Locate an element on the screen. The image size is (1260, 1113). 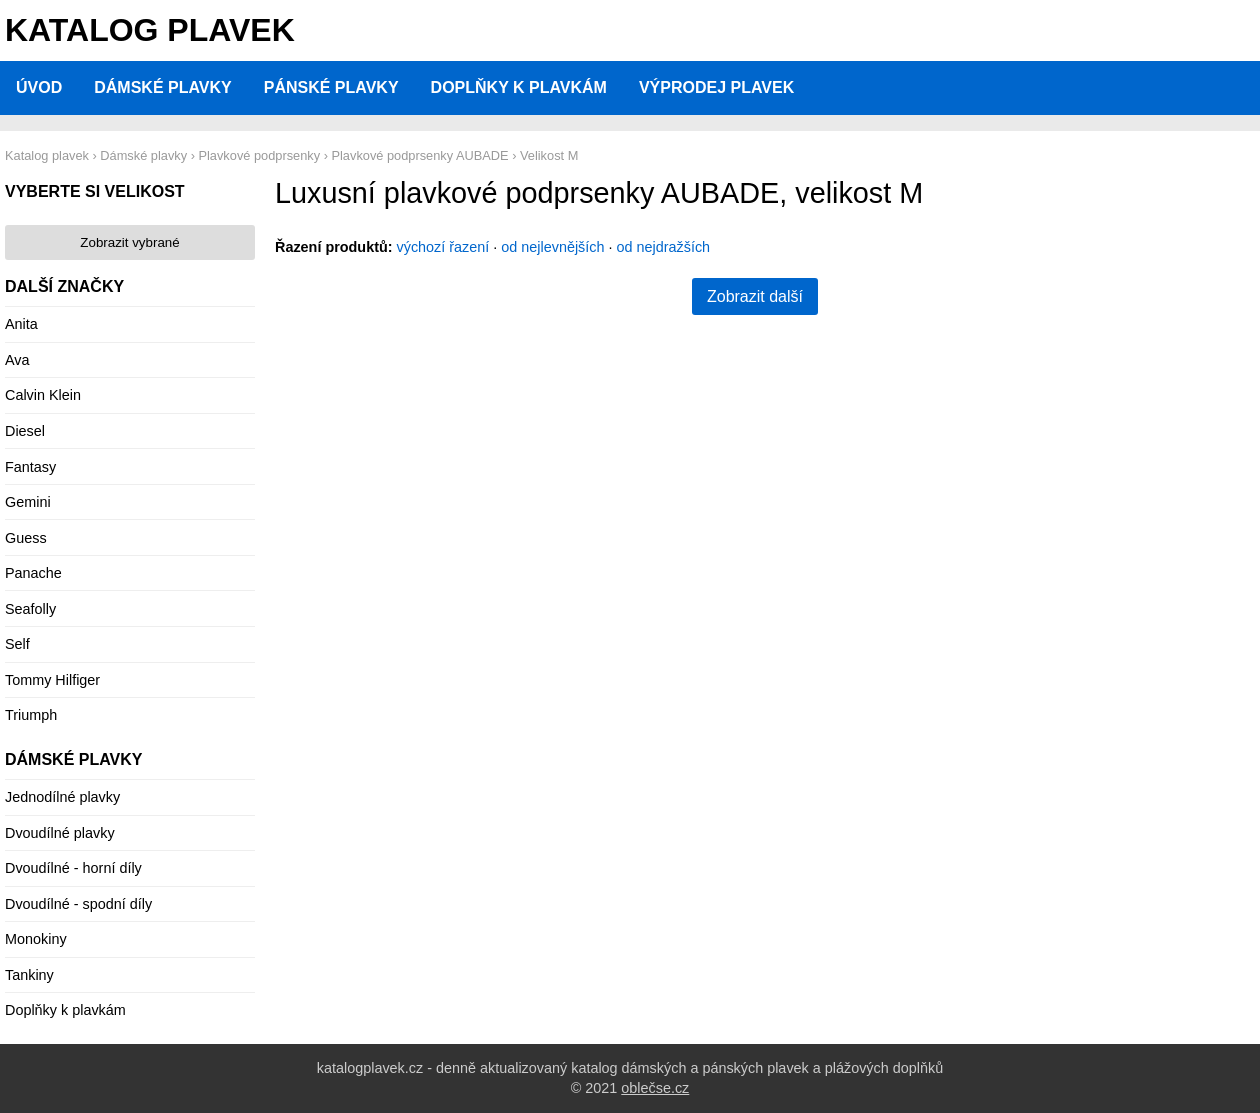
oblečse.cz is located at coordinates (655, 1088).